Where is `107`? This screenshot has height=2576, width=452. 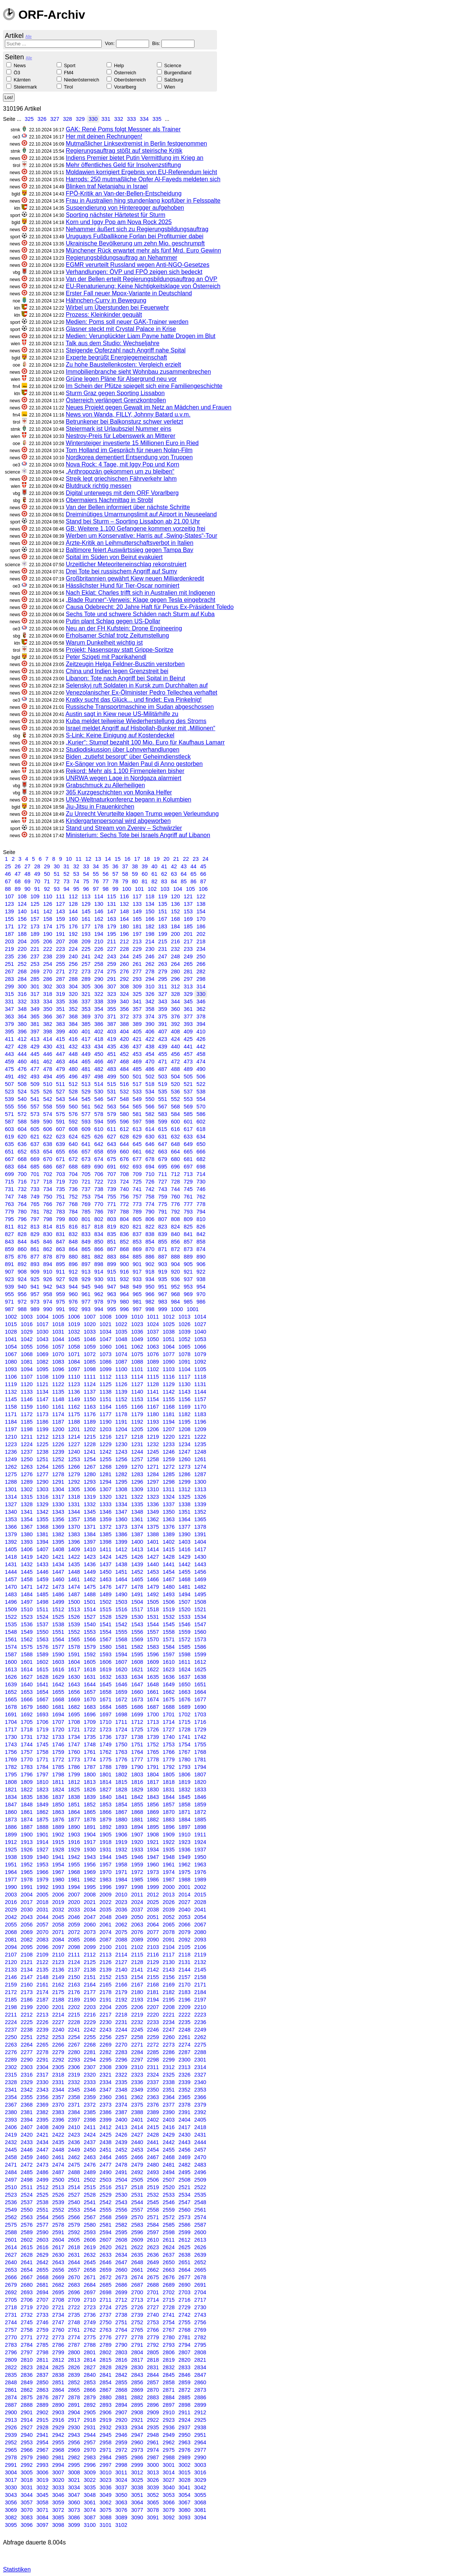 107 is located at coordinates (9, 896).